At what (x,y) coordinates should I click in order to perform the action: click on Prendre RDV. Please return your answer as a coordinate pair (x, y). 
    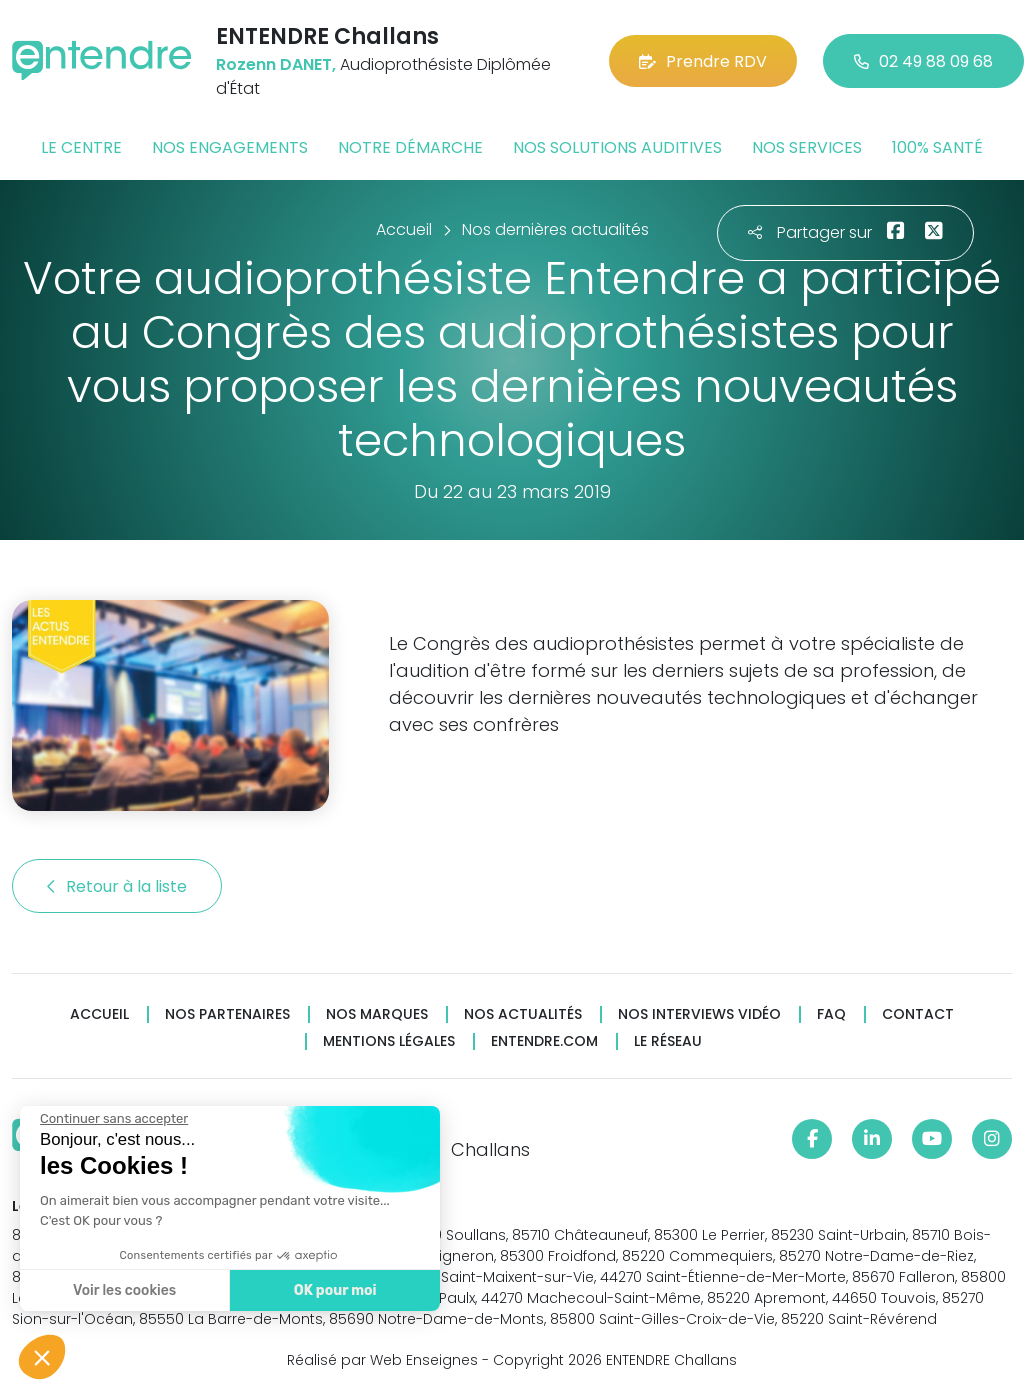
    Looking at the image, I should click on (703, 61).